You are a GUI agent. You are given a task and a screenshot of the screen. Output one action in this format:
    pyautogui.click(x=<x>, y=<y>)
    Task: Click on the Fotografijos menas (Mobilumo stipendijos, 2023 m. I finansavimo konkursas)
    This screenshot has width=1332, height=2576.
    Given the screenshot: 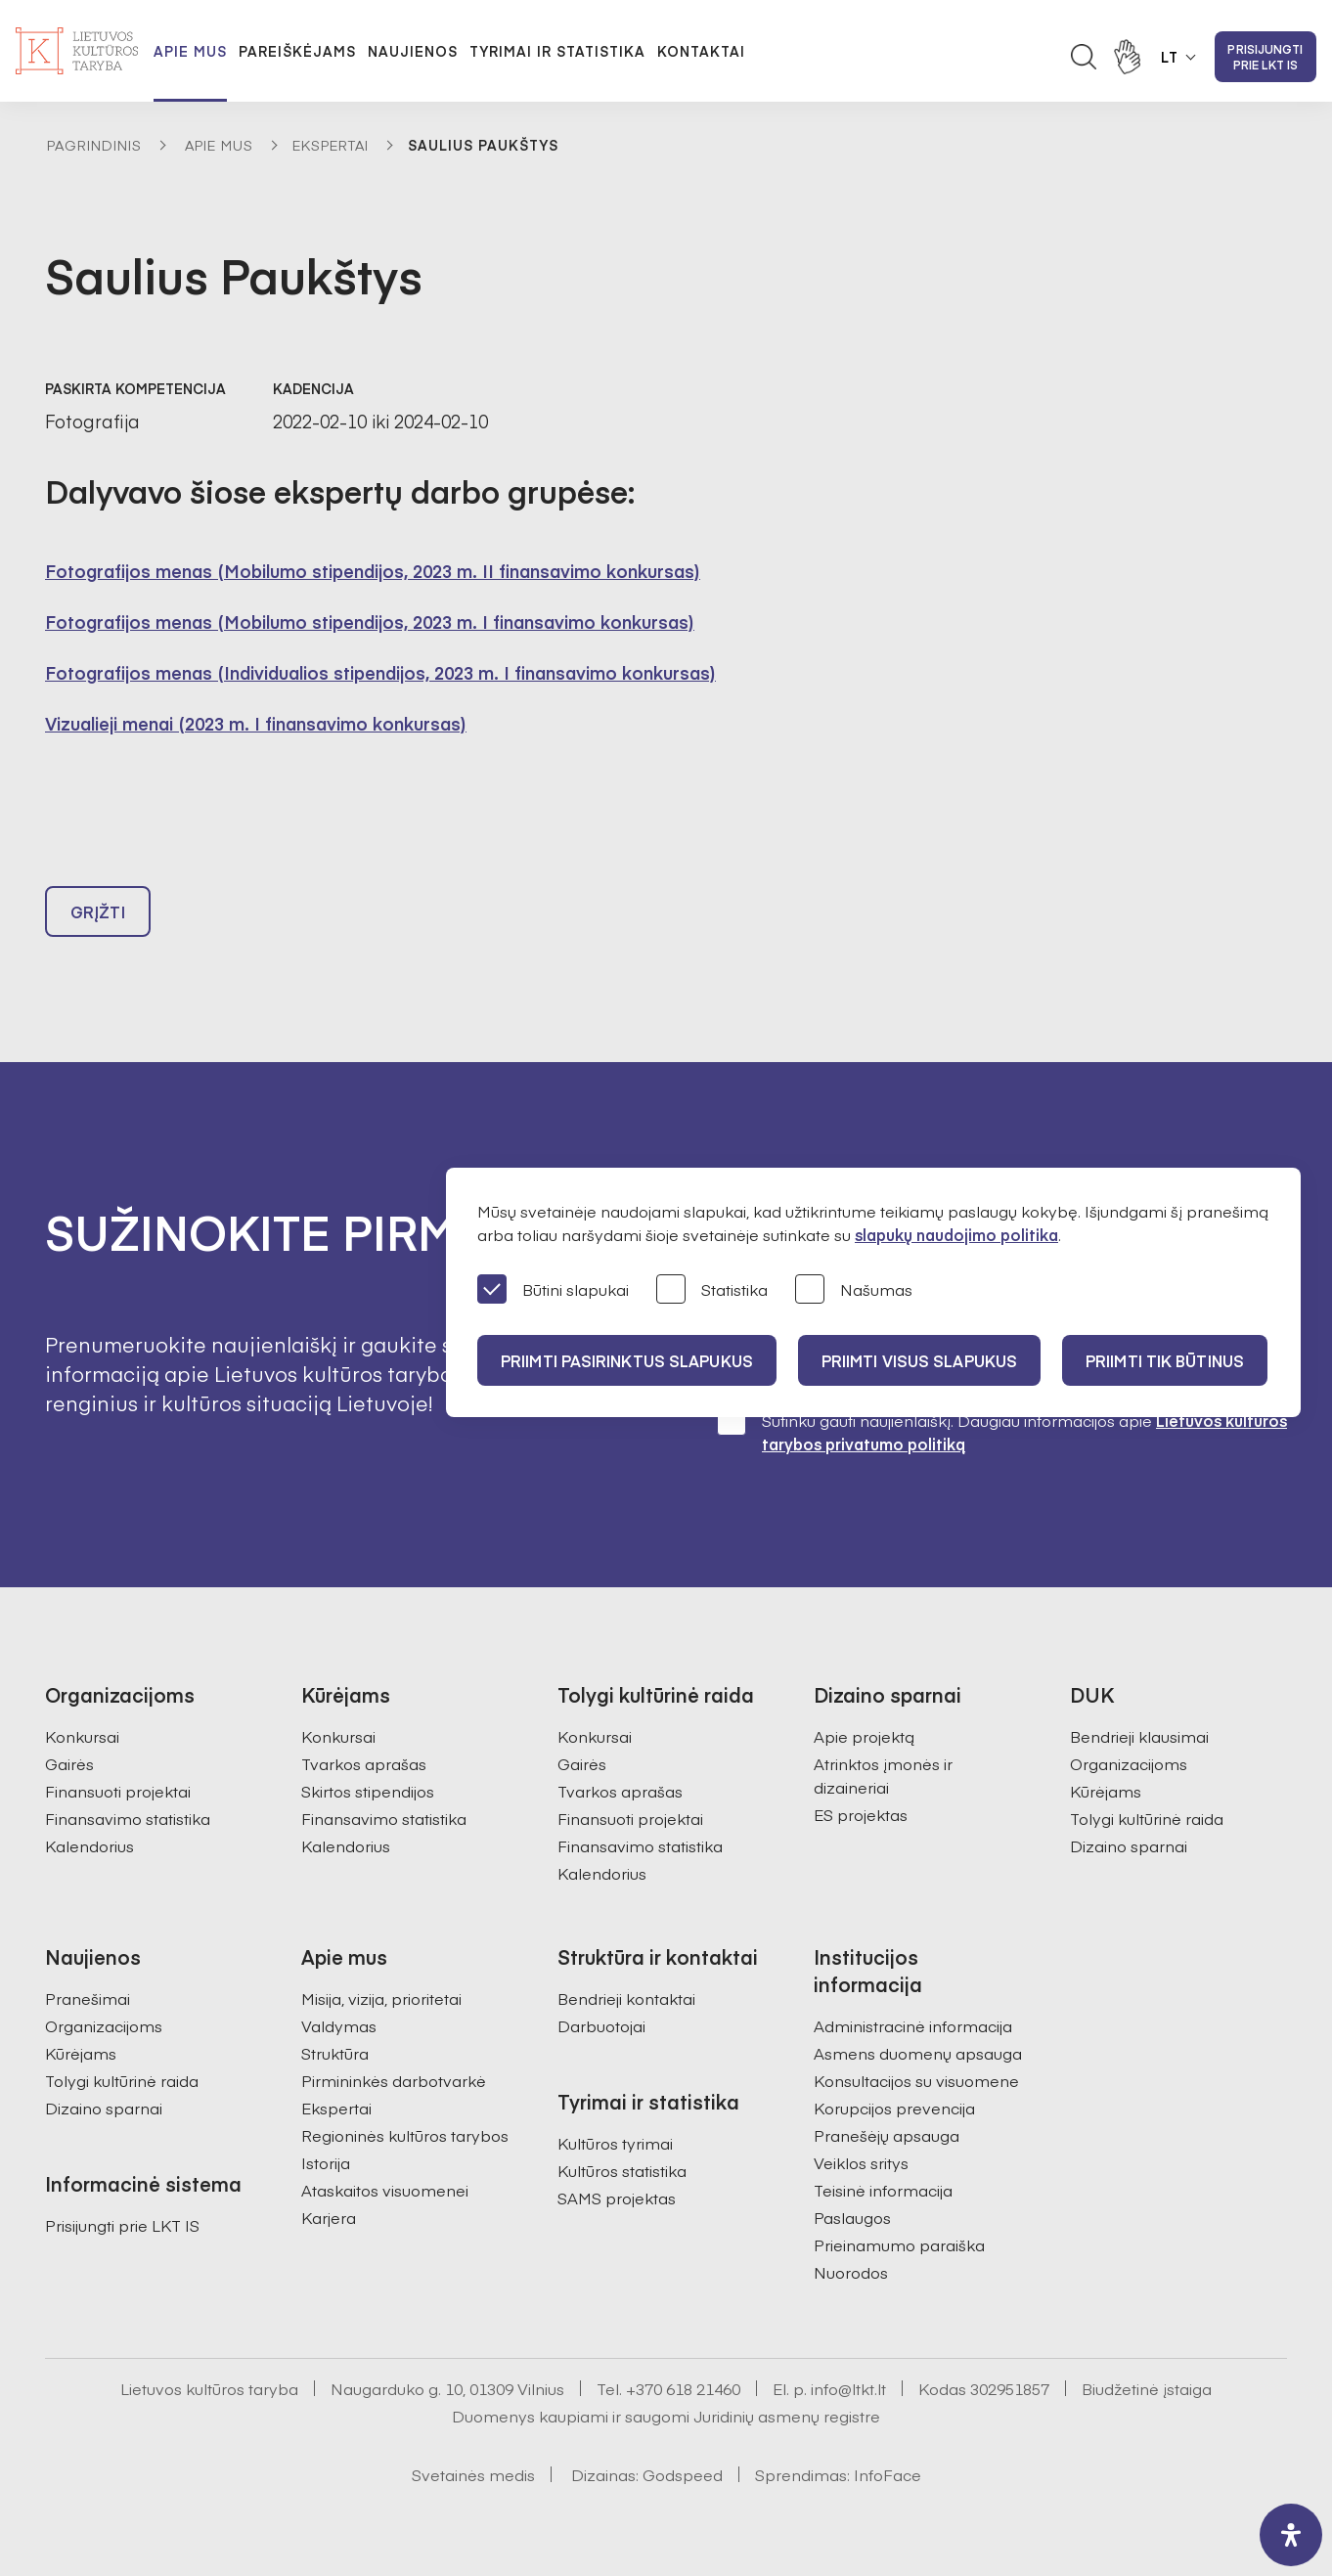 What is the action you would take?
    pyautogui.click(x=369, y=621)
    